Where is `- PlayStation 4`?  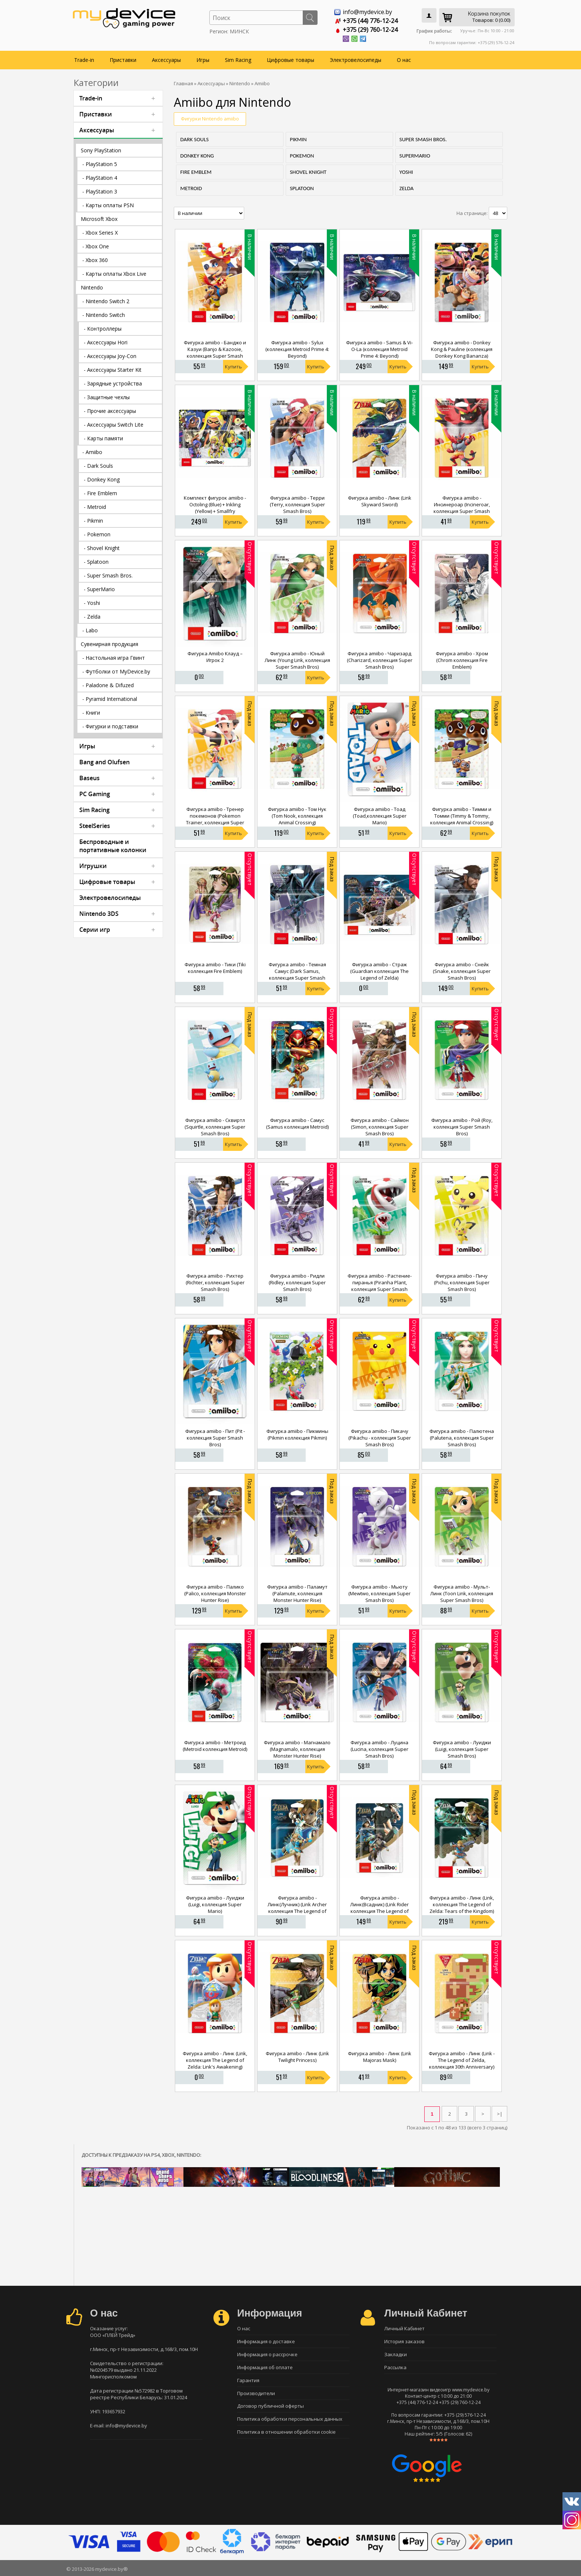 - PlayStation 4 is located at coordinates (99, 177).